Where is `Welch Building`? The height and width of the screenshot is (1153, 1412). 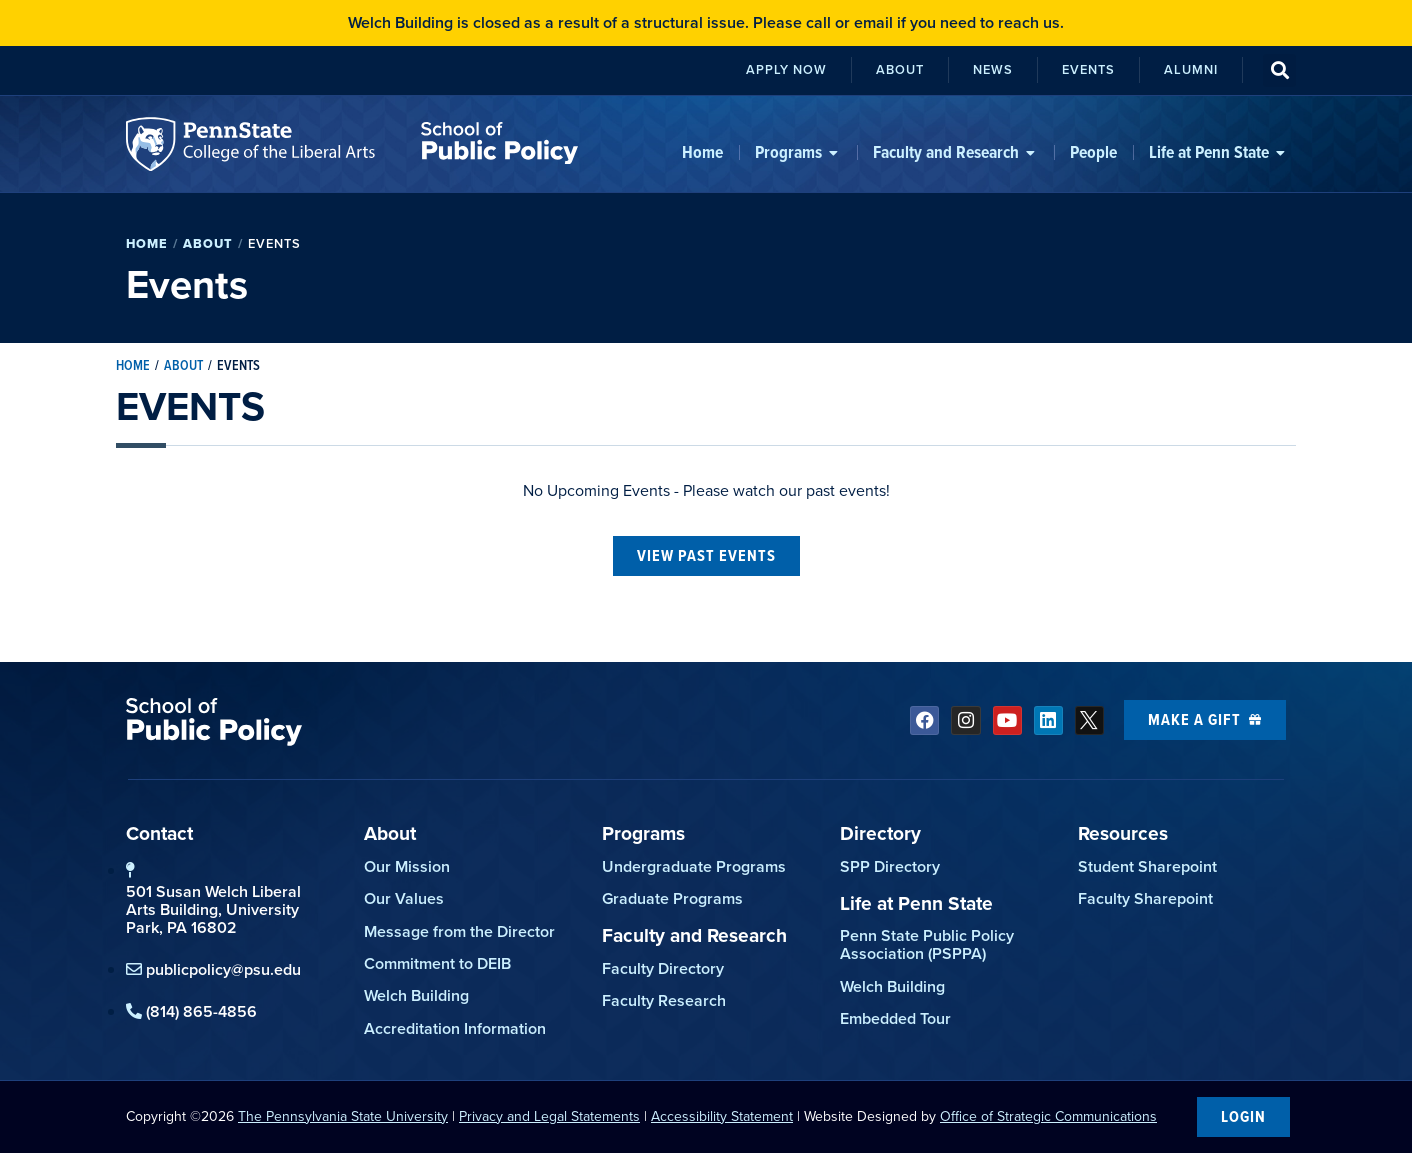
Welch Building is located at coordinates (416, 995).